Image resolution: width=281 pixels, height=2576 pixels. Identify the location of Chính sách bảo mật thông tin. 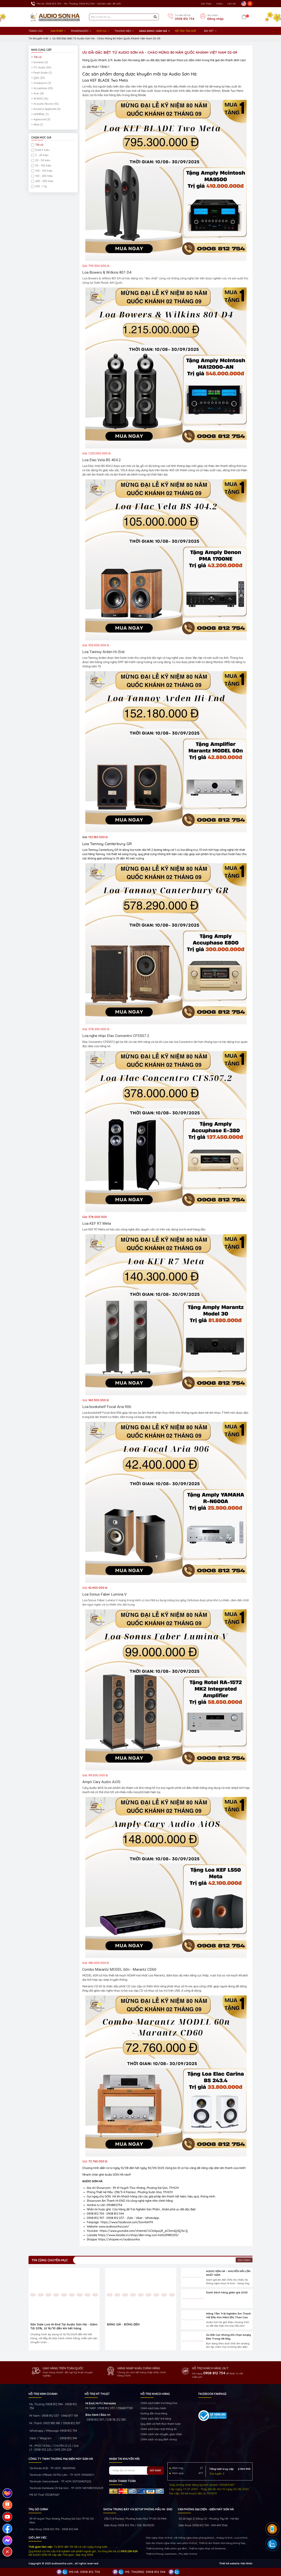
(158, 2428).